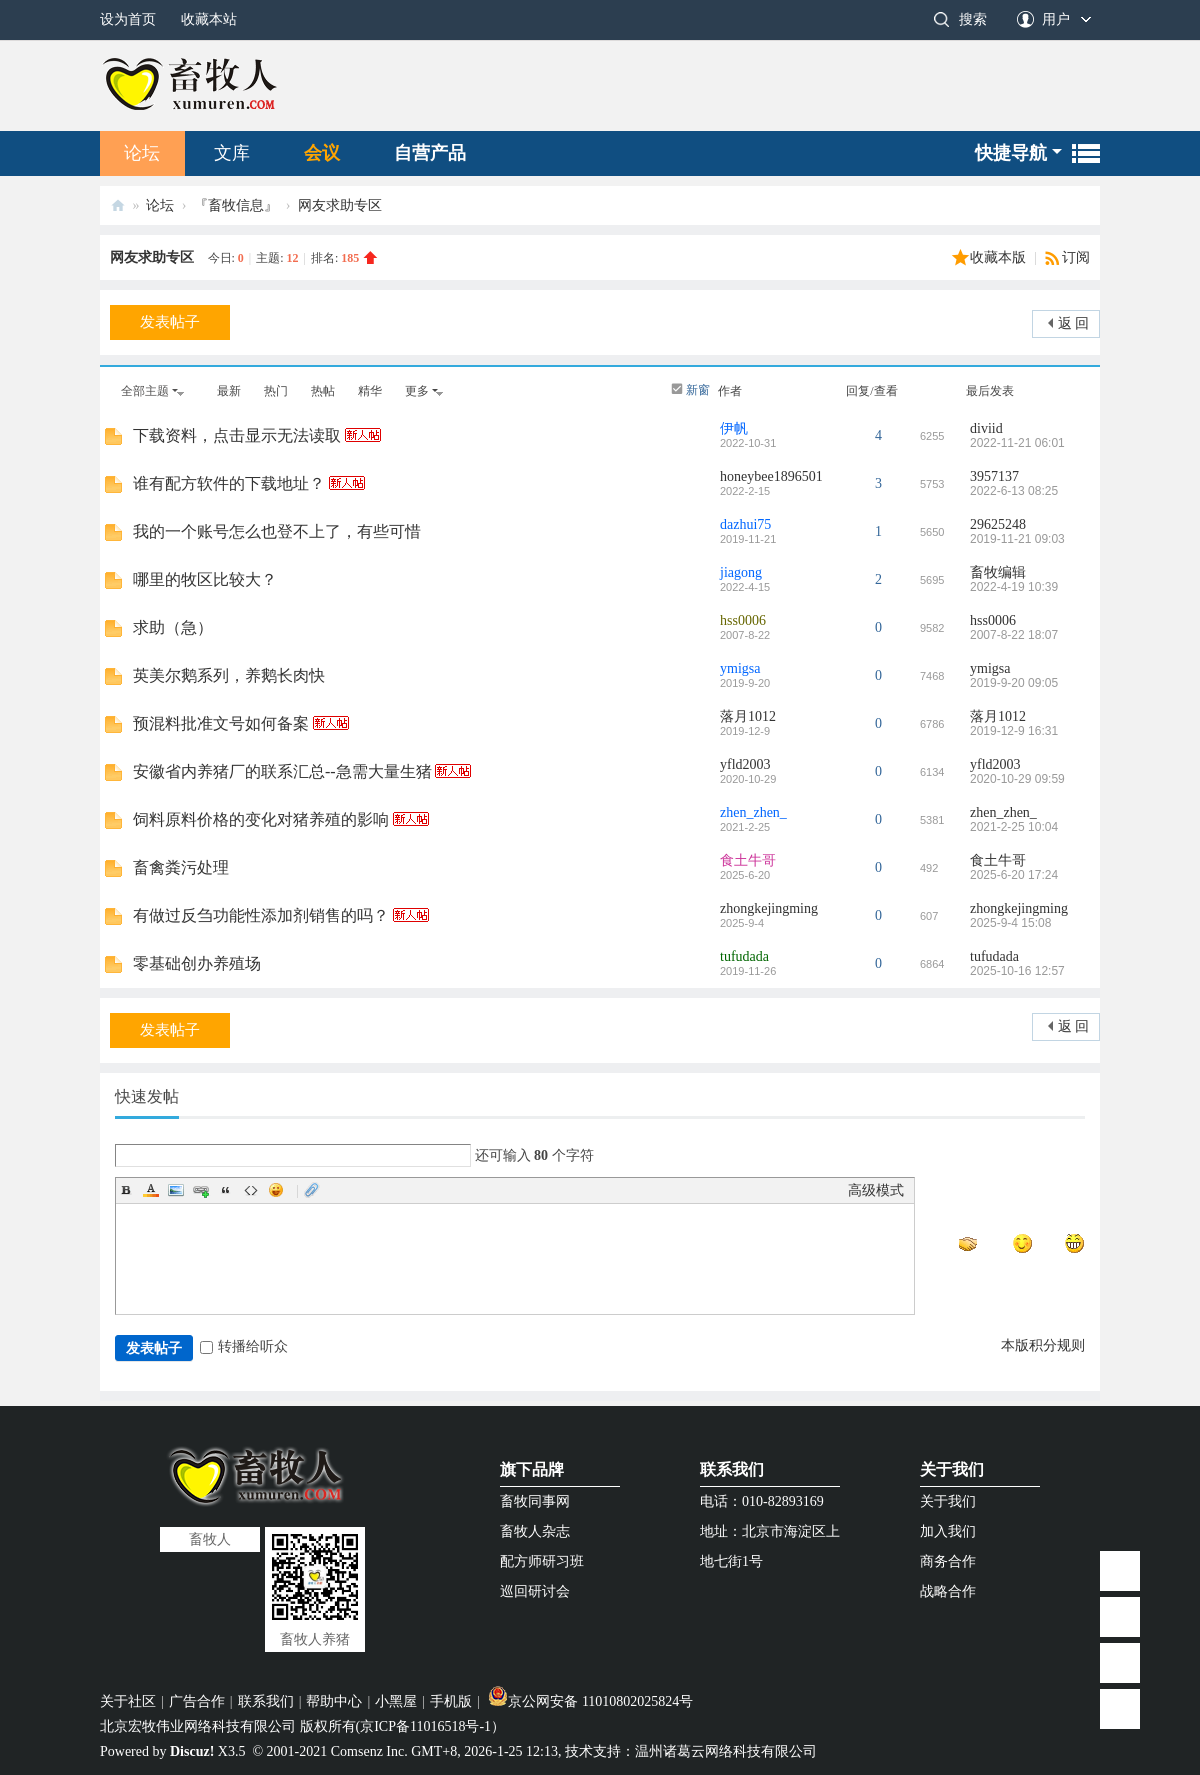 This screenshot has height=1775, width=1200. I want to click on 发表帖子, so click(170, 322).